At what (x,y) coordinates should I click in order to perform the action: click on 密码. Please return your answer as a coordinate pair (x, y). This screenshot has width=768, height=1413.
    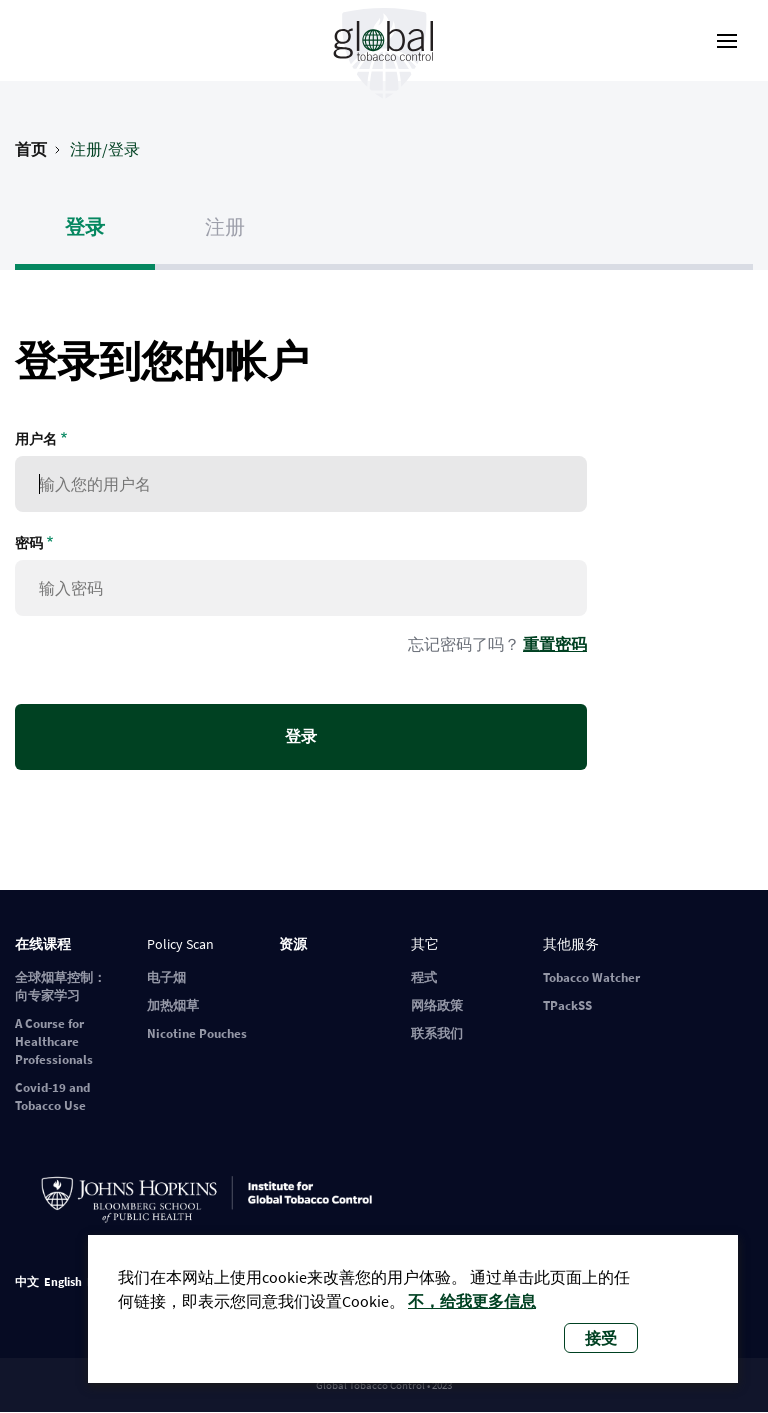
    Looking at the image, I should click on (29, 543).